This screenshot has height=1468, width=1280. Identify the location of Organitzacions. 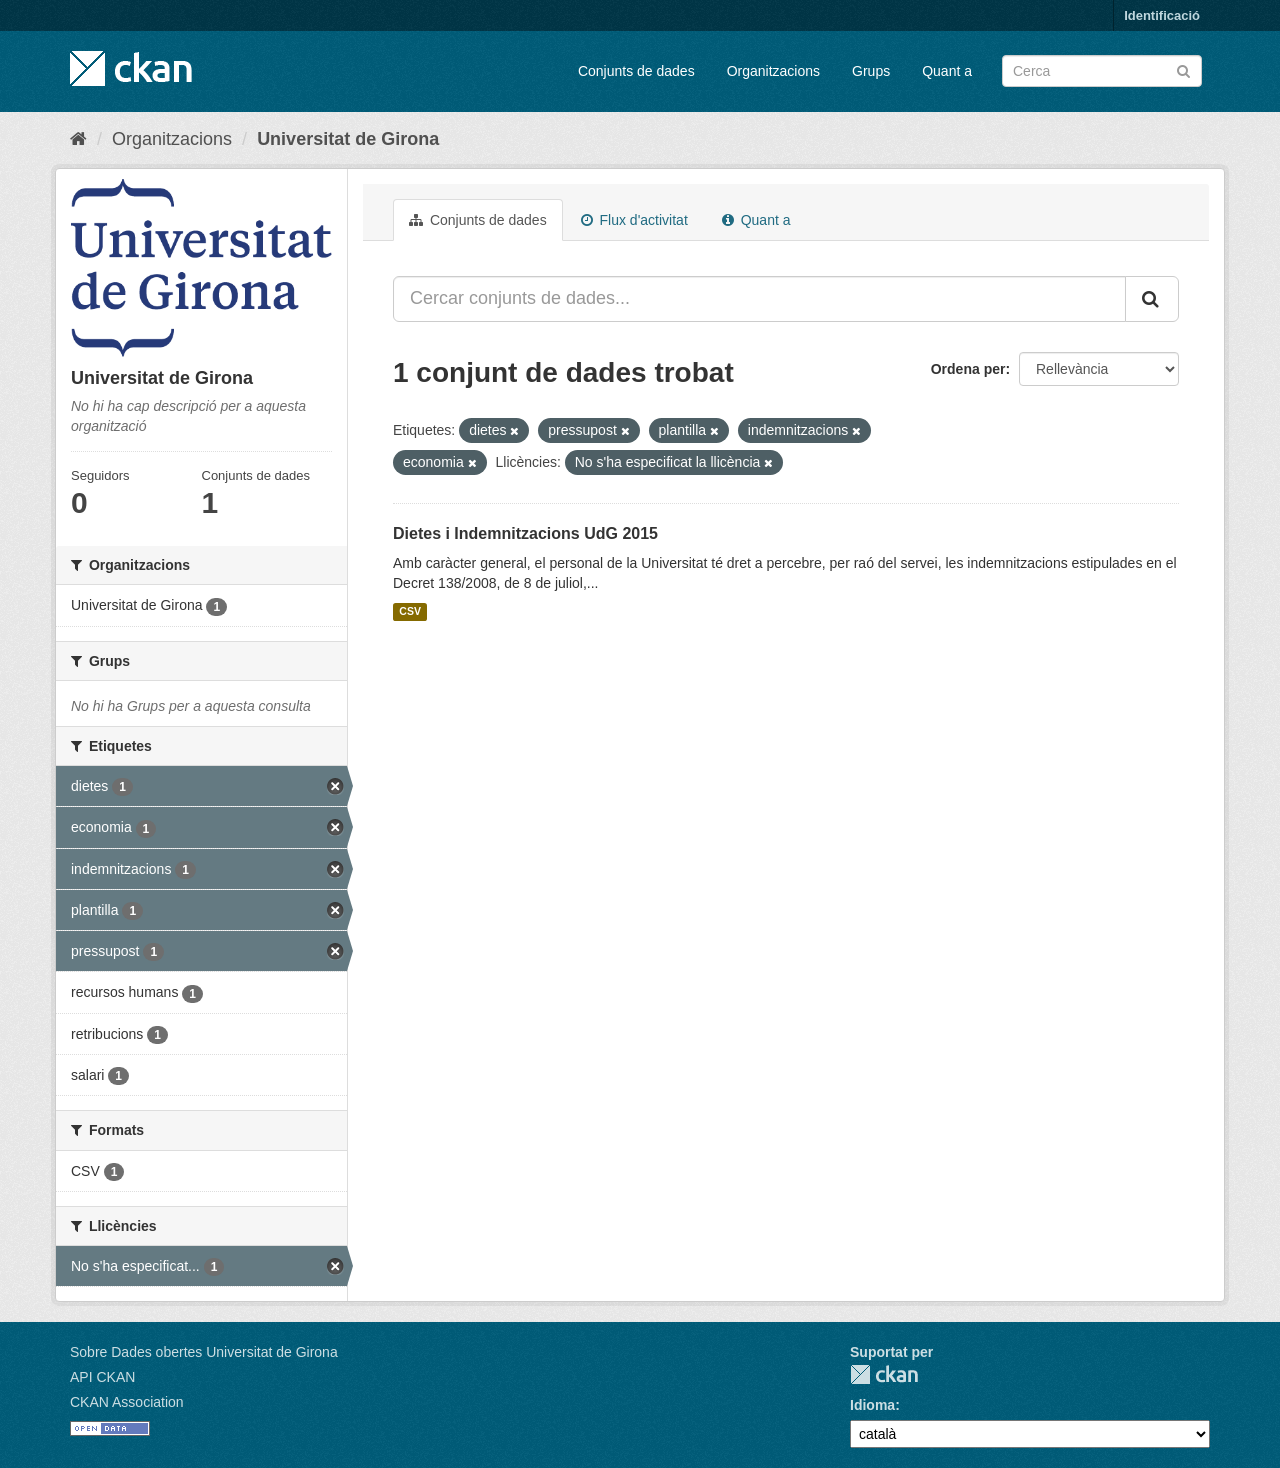
(773, 71).